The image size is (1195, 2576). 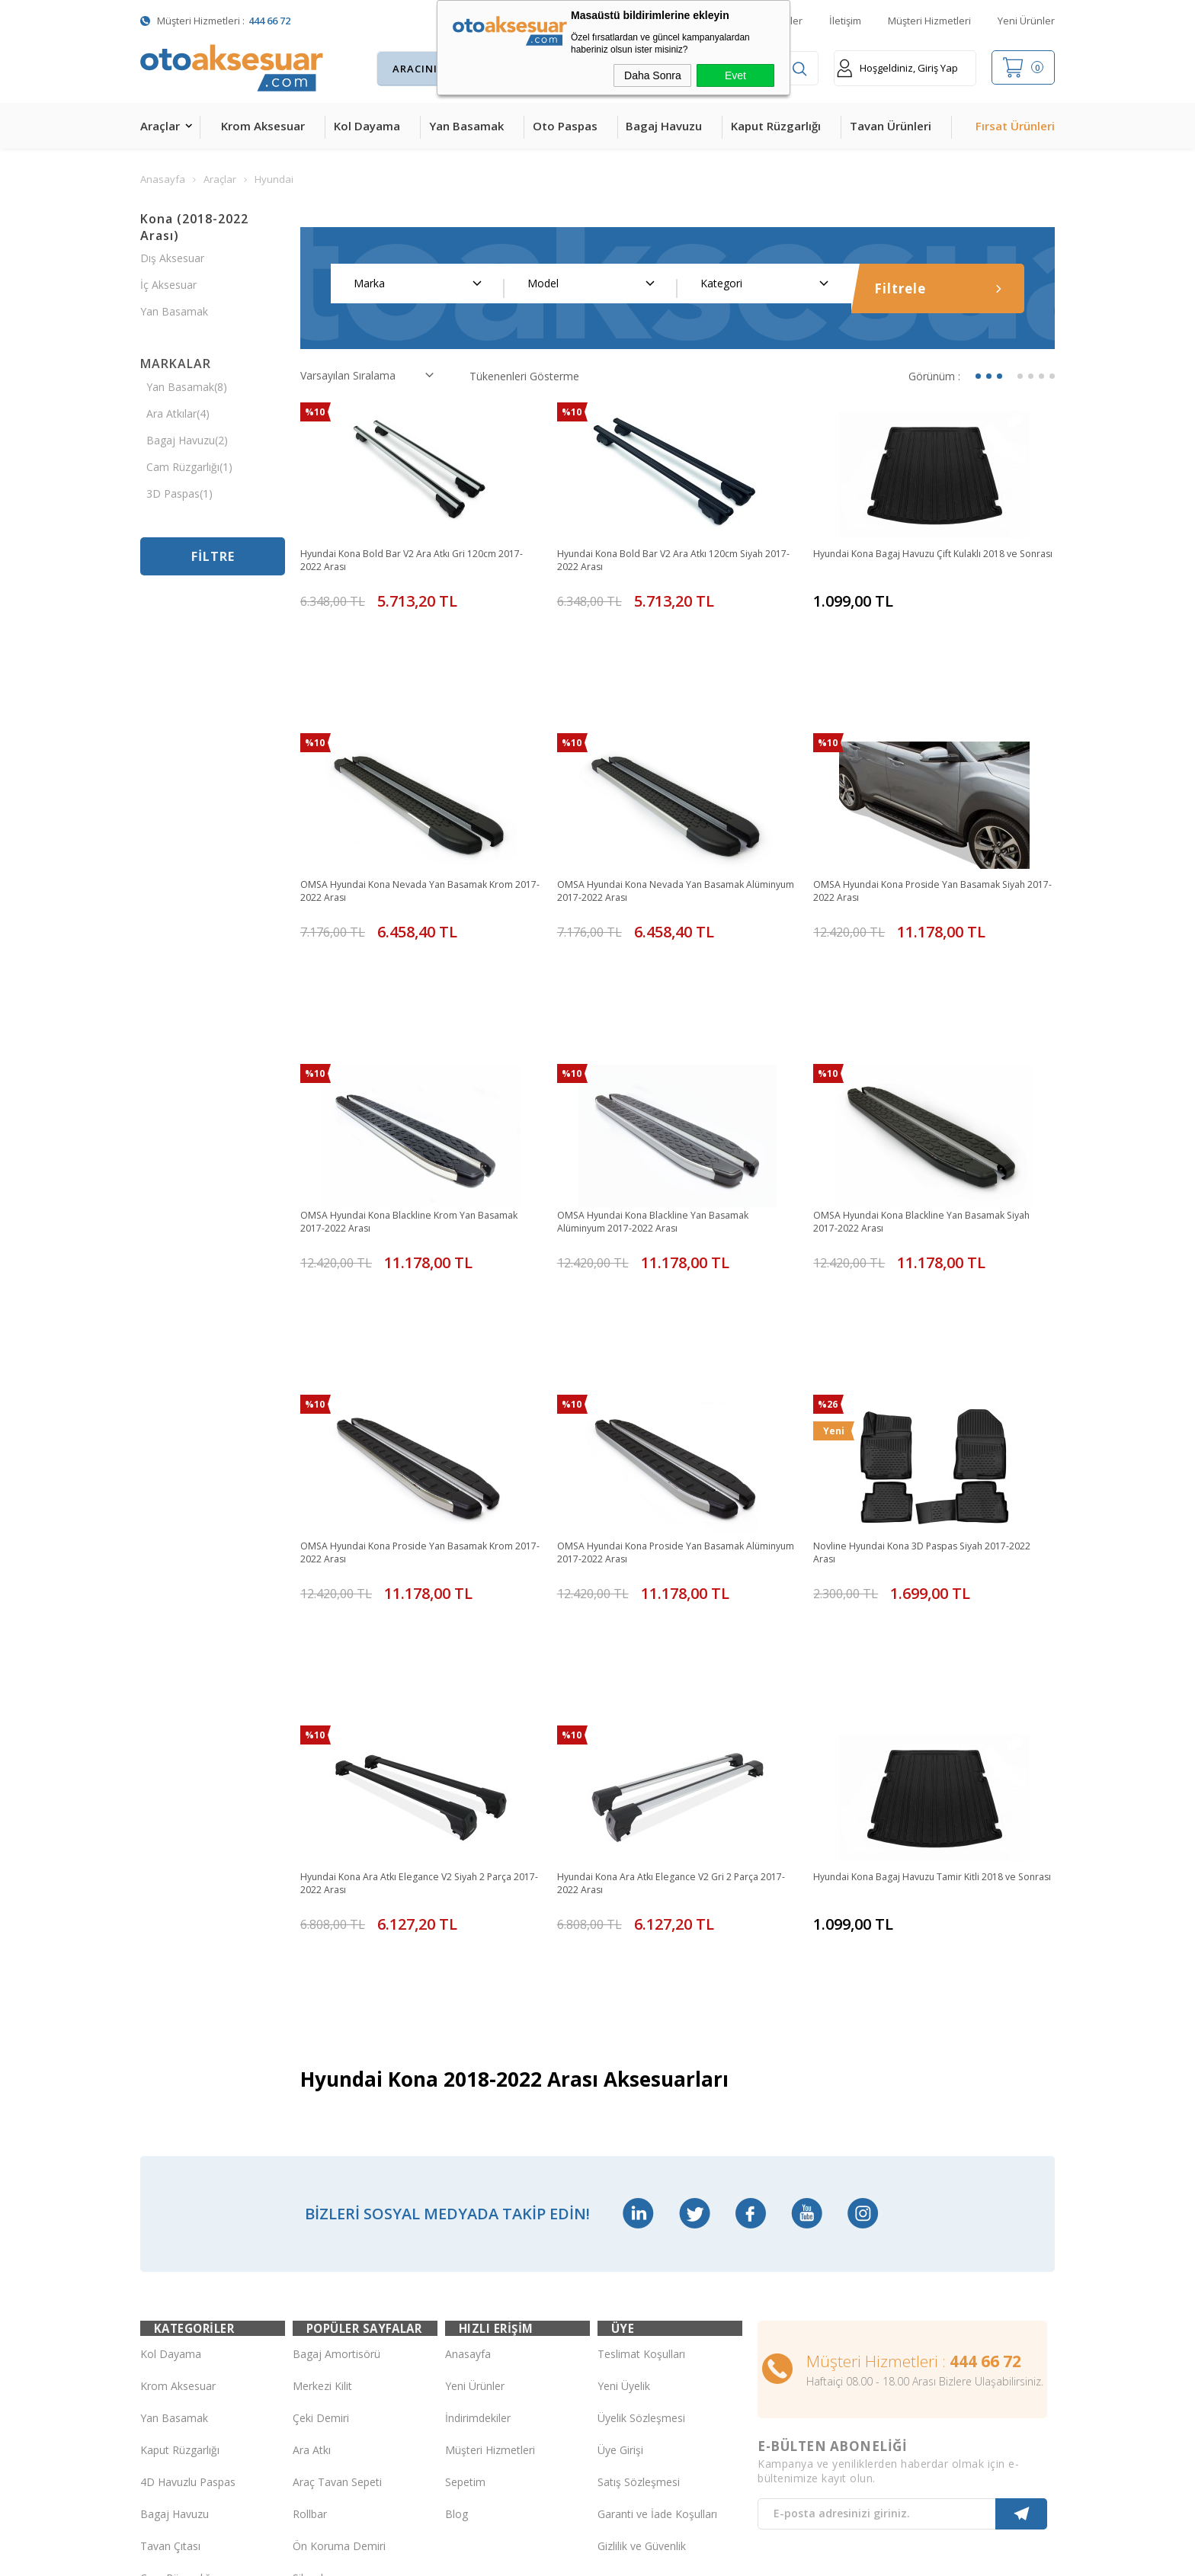 What do you see at coordinates (176, 2259) in the screenshot?
I see `Cam Rüzgarlığı` at bounding box center [176, 2259].